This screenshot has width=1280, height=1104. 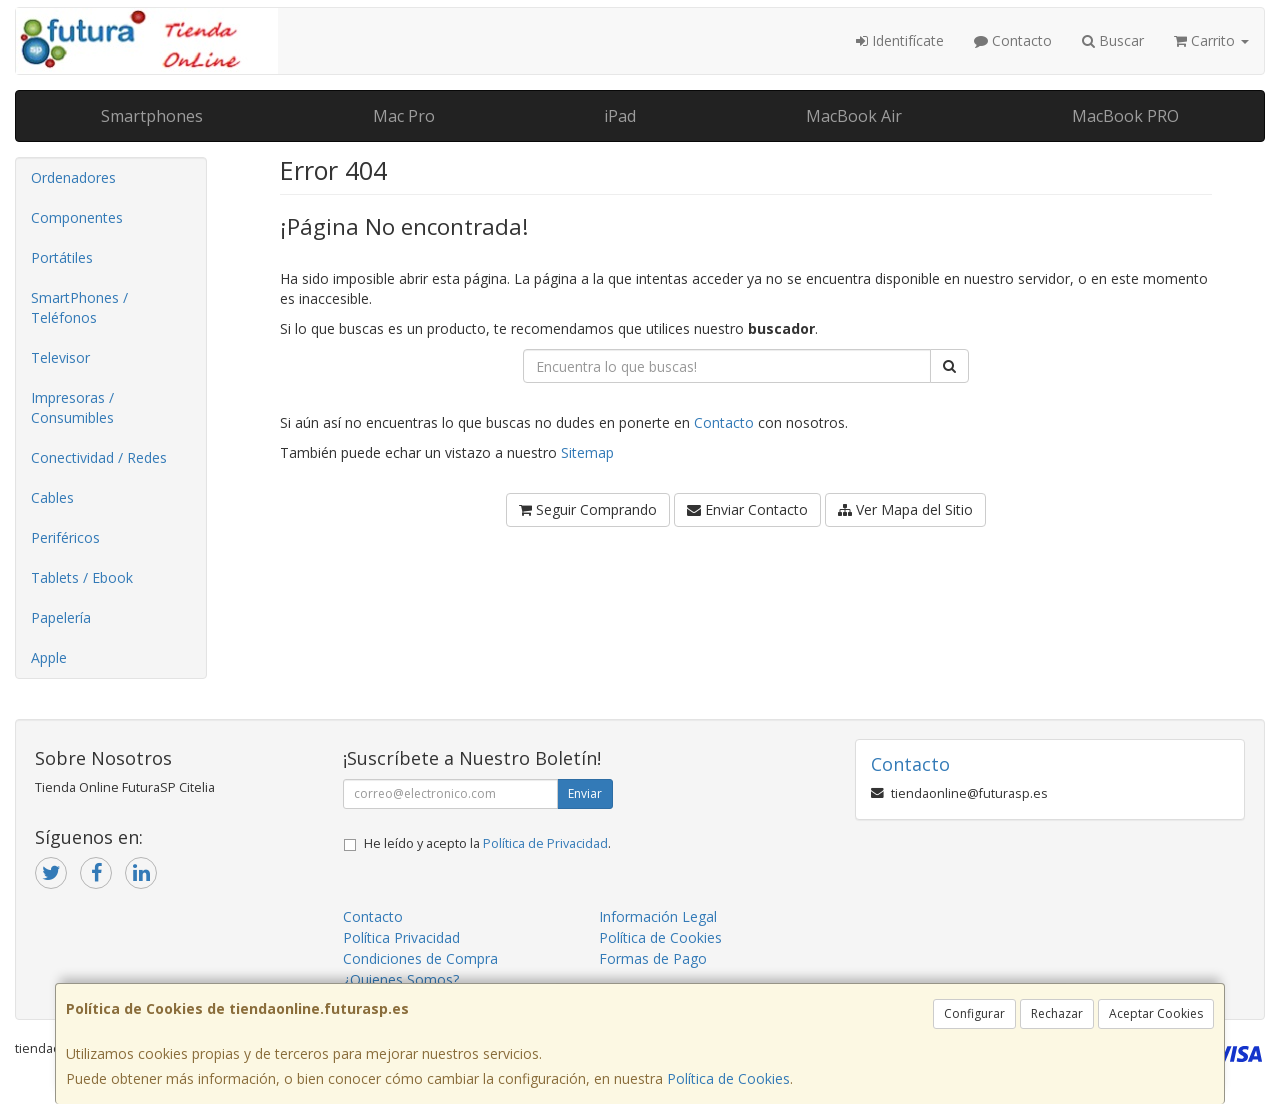 What do you see at coordinates (854, 116) in the screenshot?
I see `MacBook Air` at bounding box center [854, 116].